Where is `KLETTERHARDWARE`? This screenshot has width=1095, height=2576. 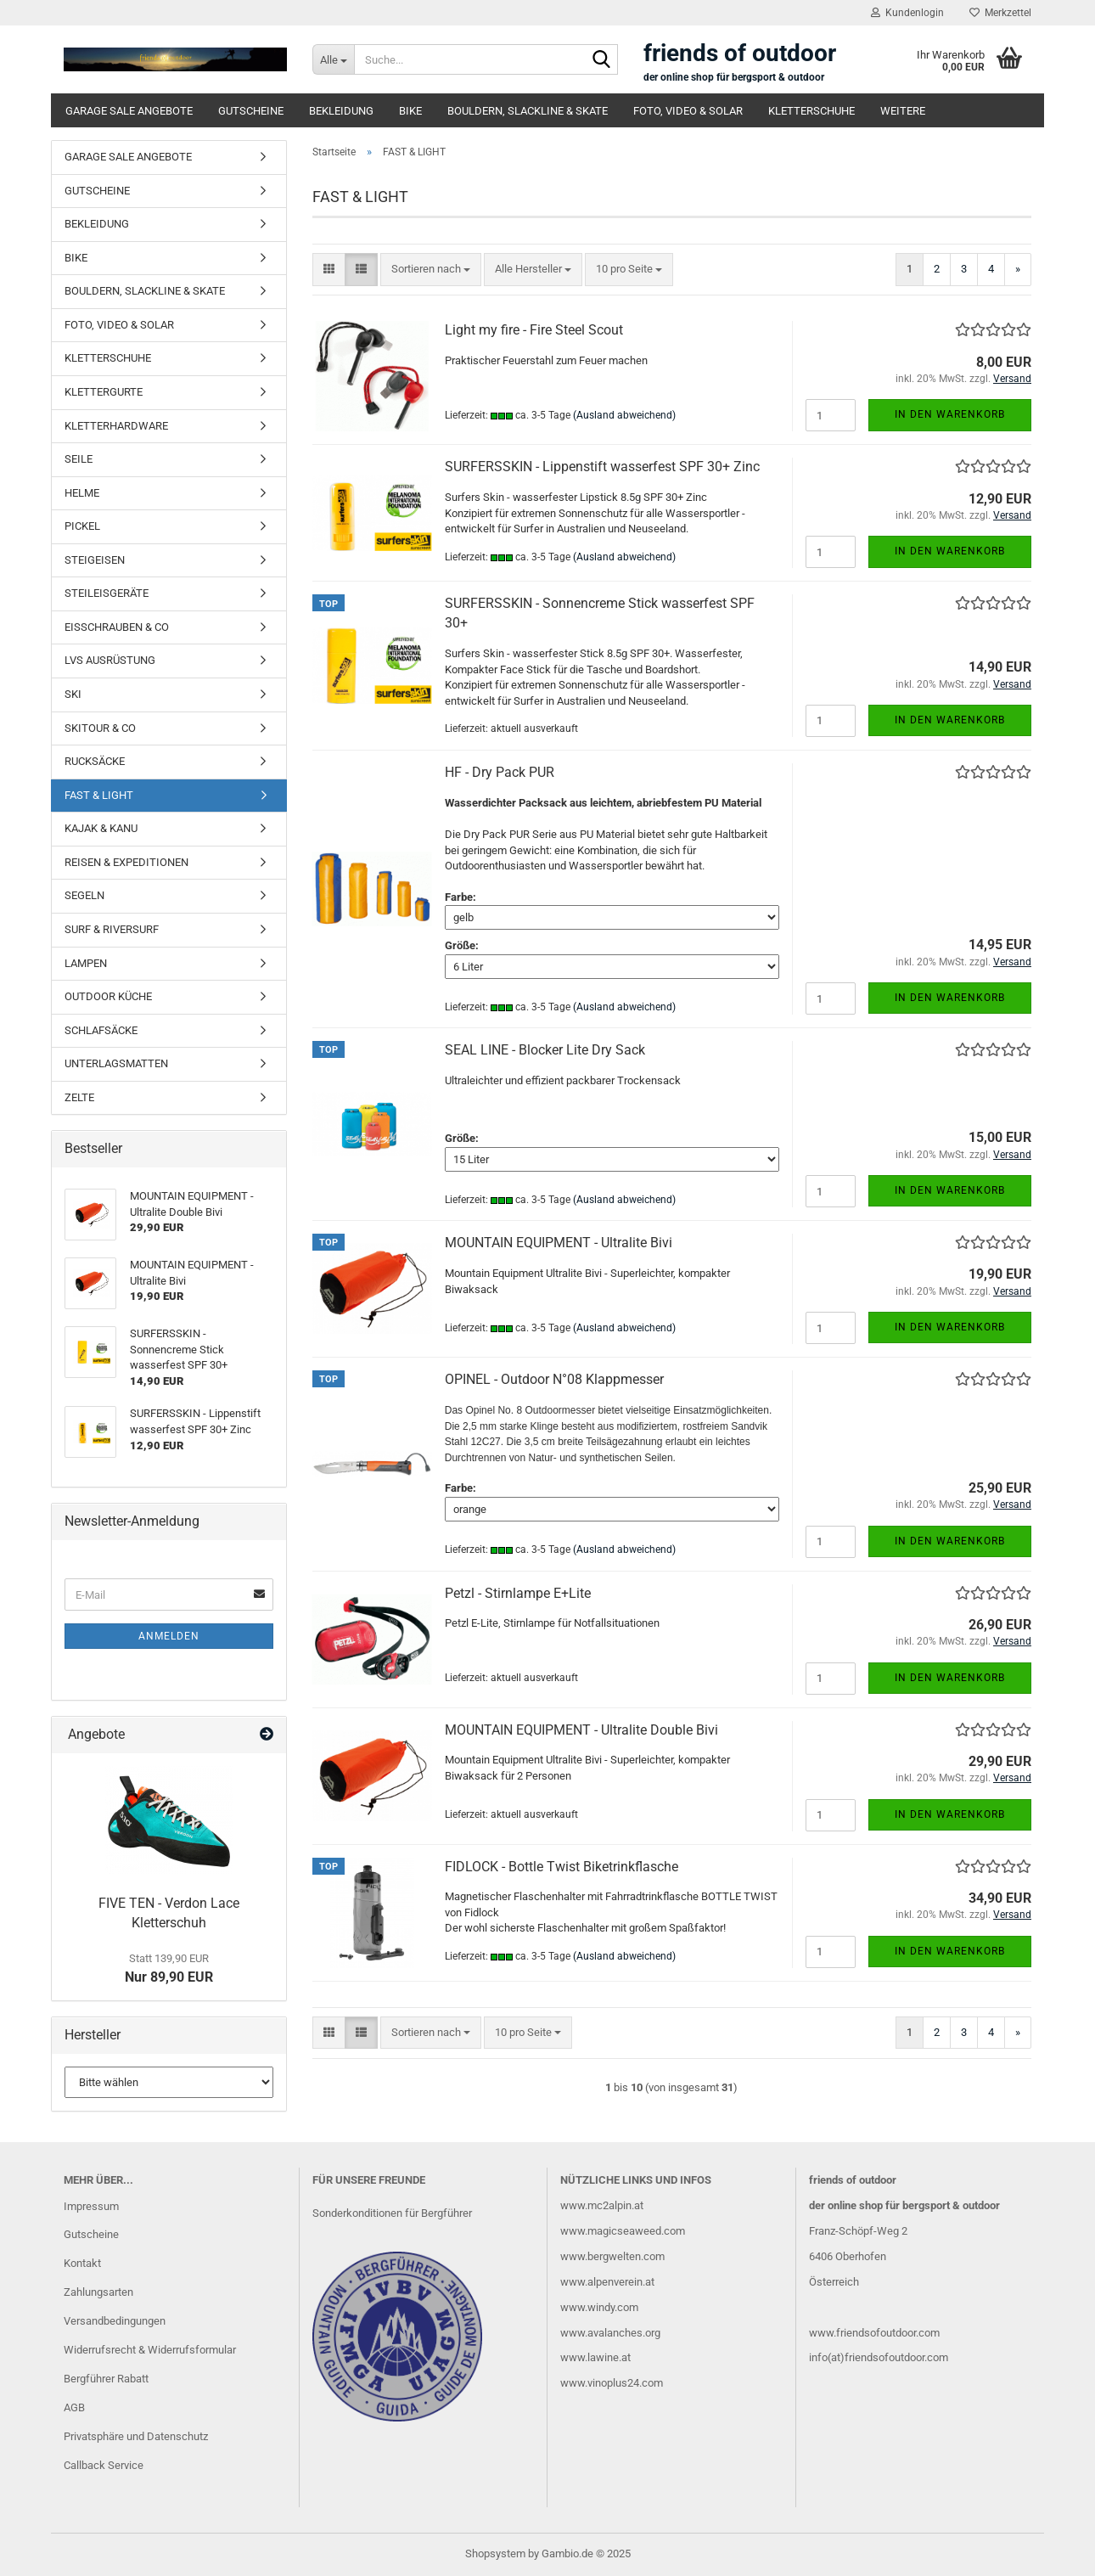
KLETTERHARDWARE is located at coordinates (116, 425).